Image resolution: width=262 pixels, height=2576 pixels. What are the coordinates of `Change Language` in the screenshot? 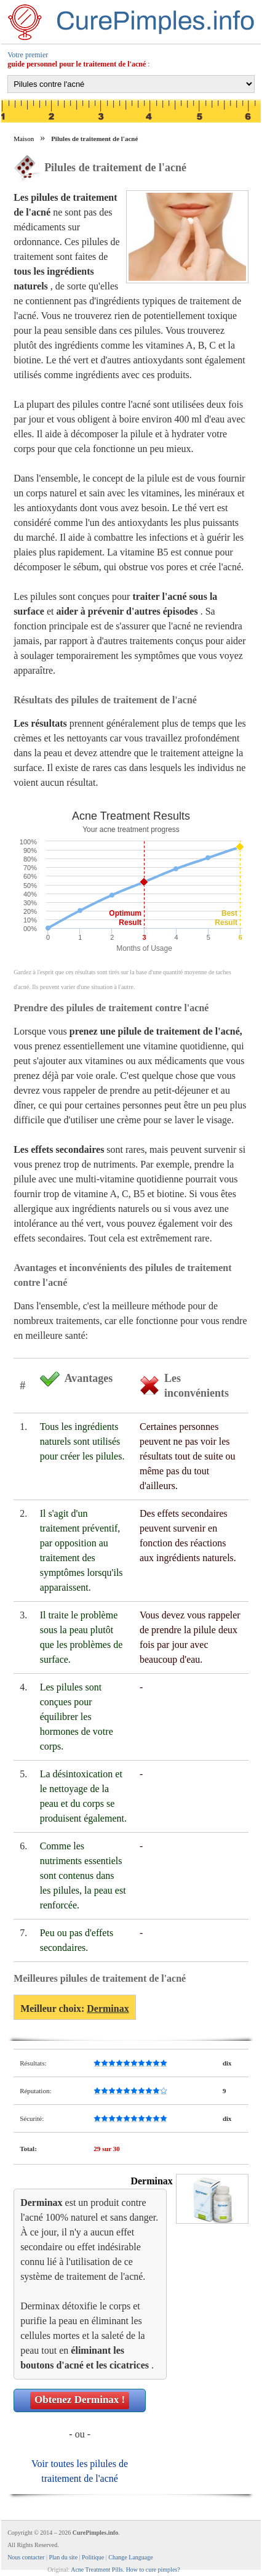 It's located at (130, 2557).